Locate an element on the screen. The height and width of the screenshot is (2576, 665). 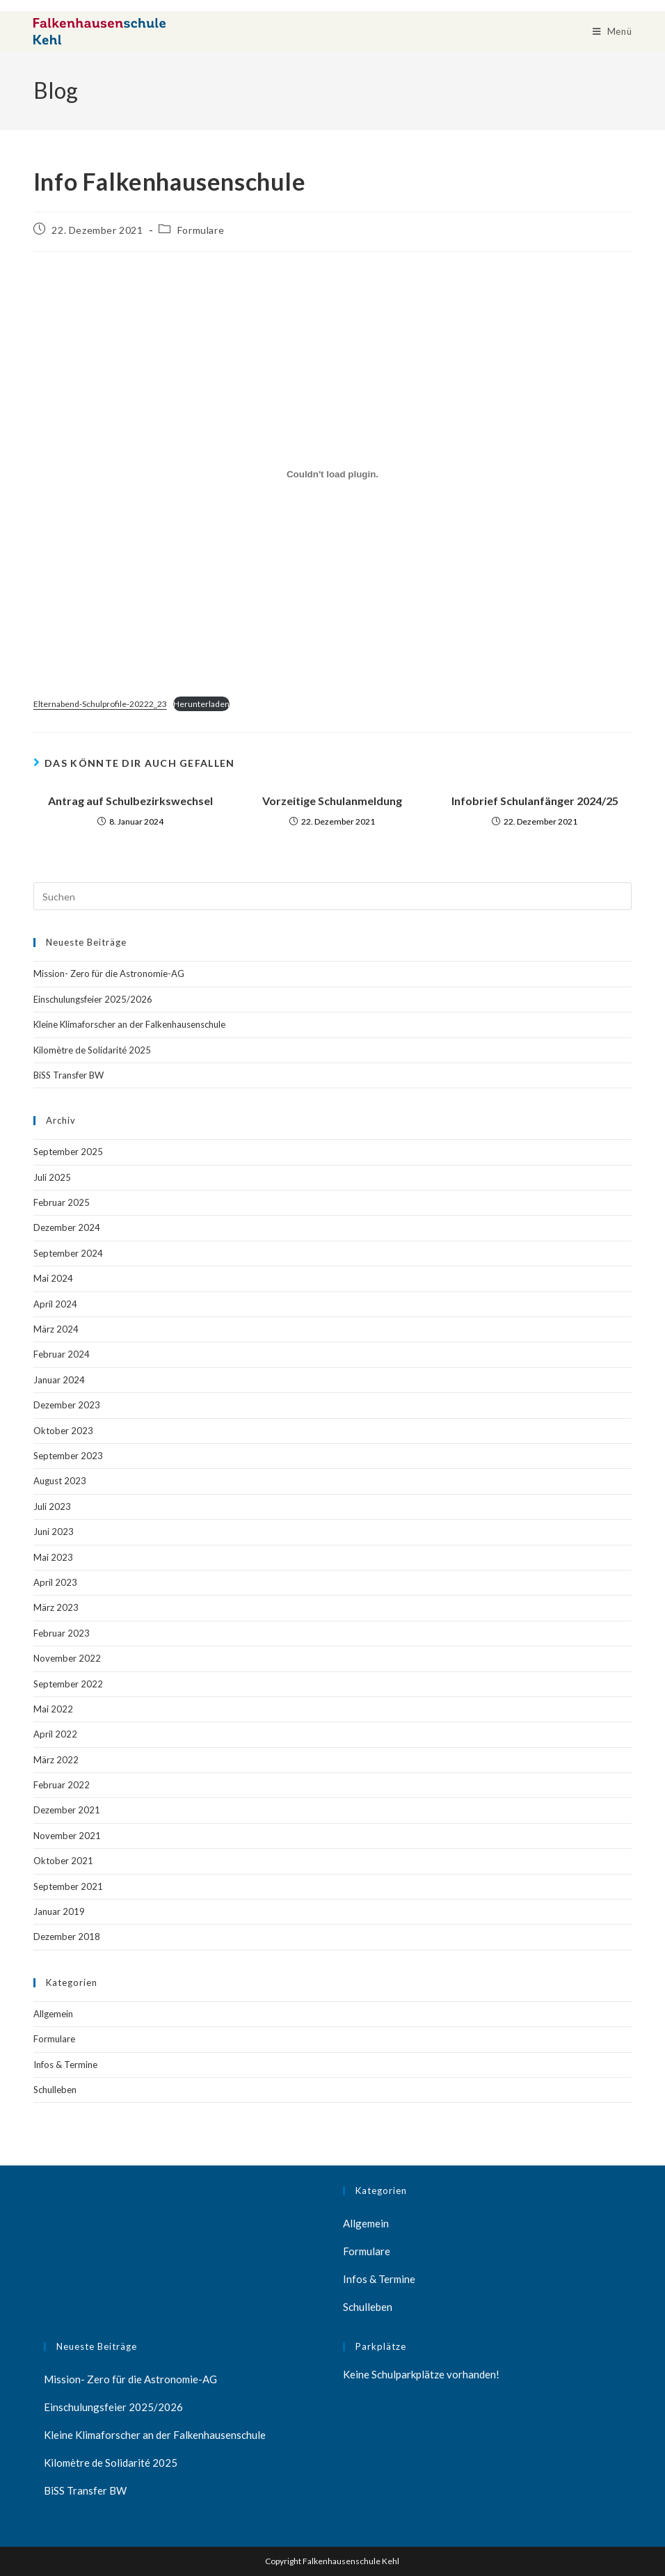
Herunterladen is located at coordinates (201, 704).